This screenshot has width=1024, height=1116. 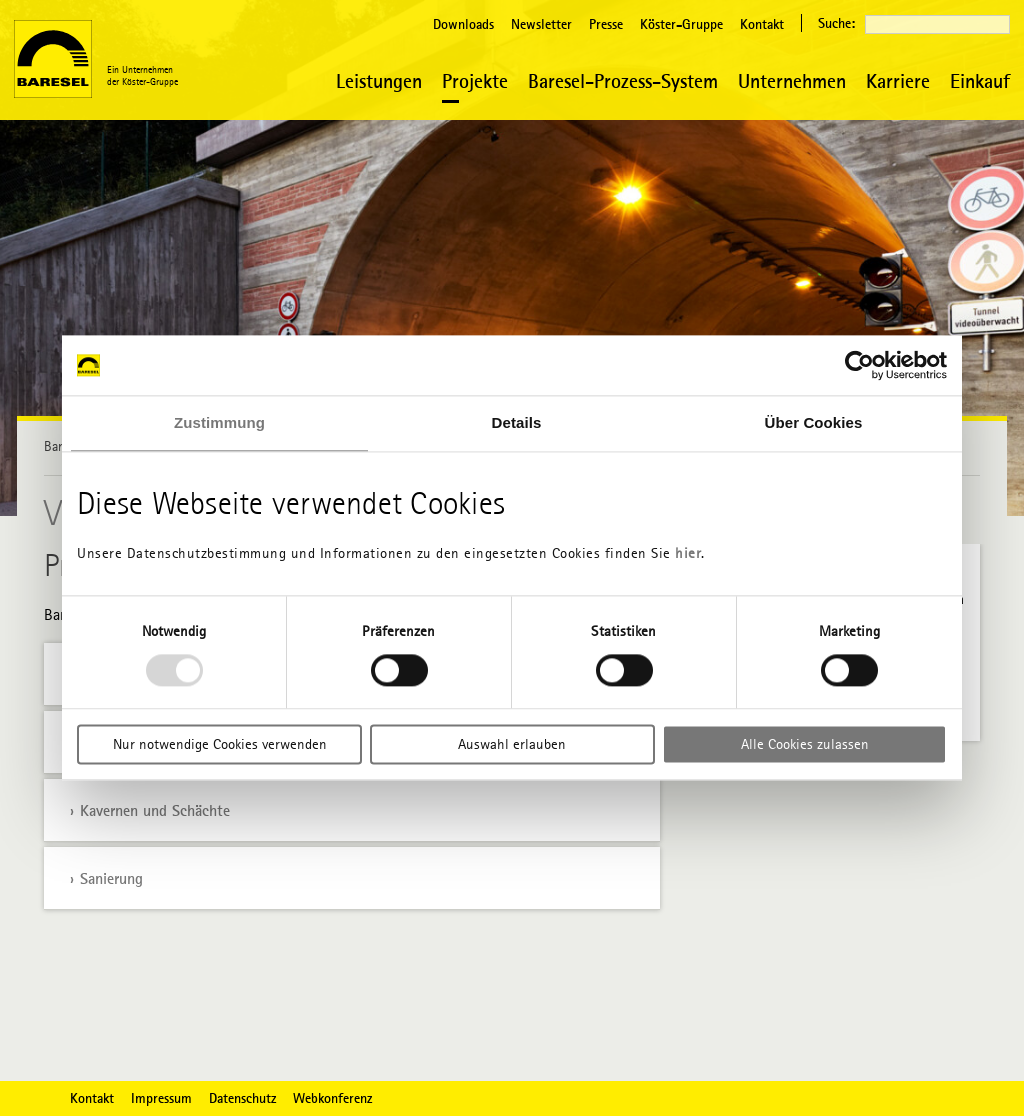 What do you see at coordinates (541, 24) in the screenshot?
I see `Newsletter` at bounding box center [541, 24].